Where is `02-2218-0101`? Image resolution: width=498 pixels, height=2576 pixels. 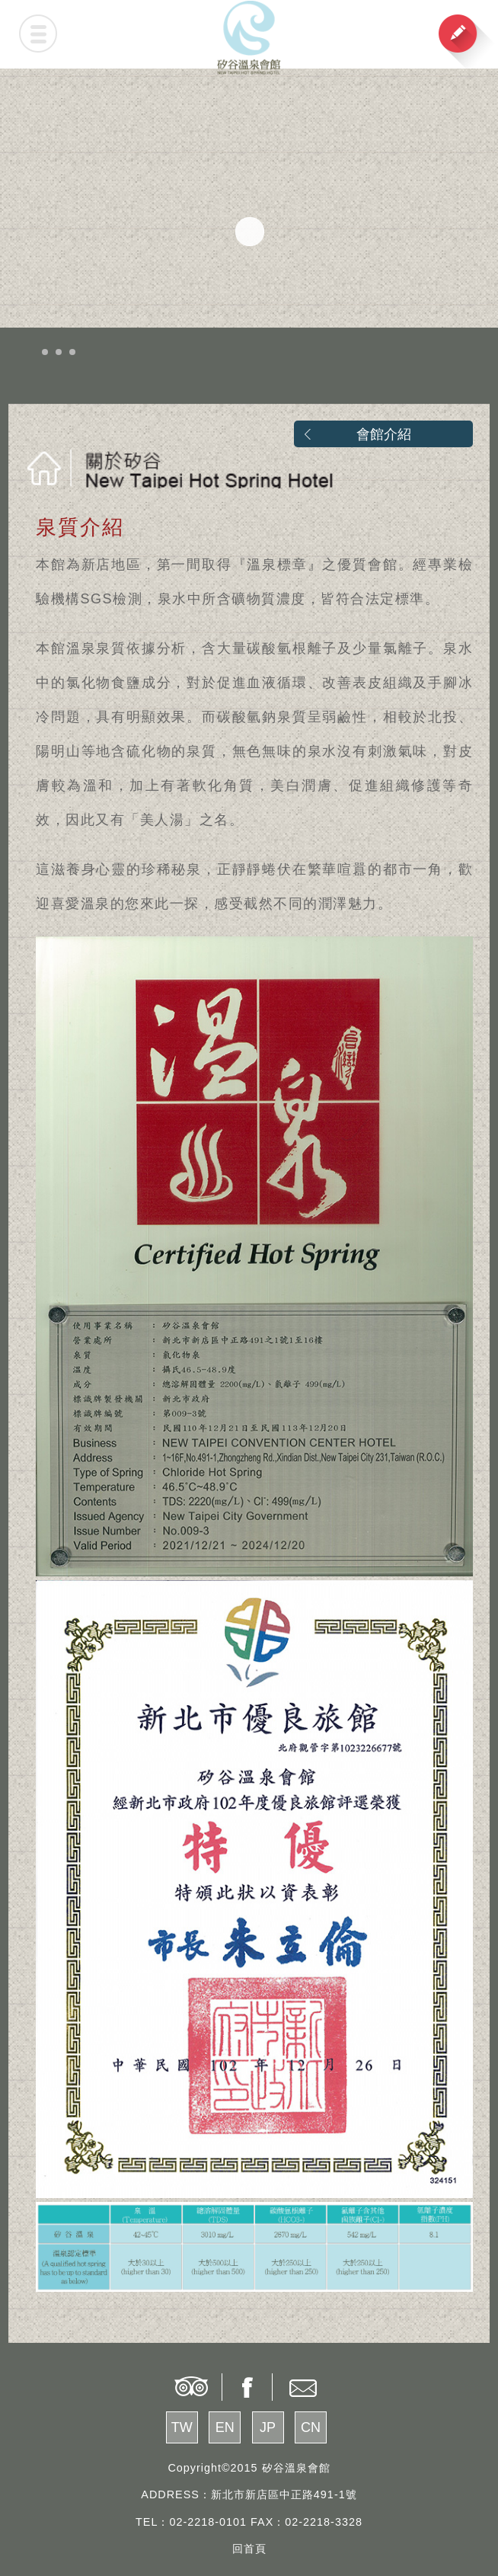
02-2218-0101 is located at coordinates (208, 2522).